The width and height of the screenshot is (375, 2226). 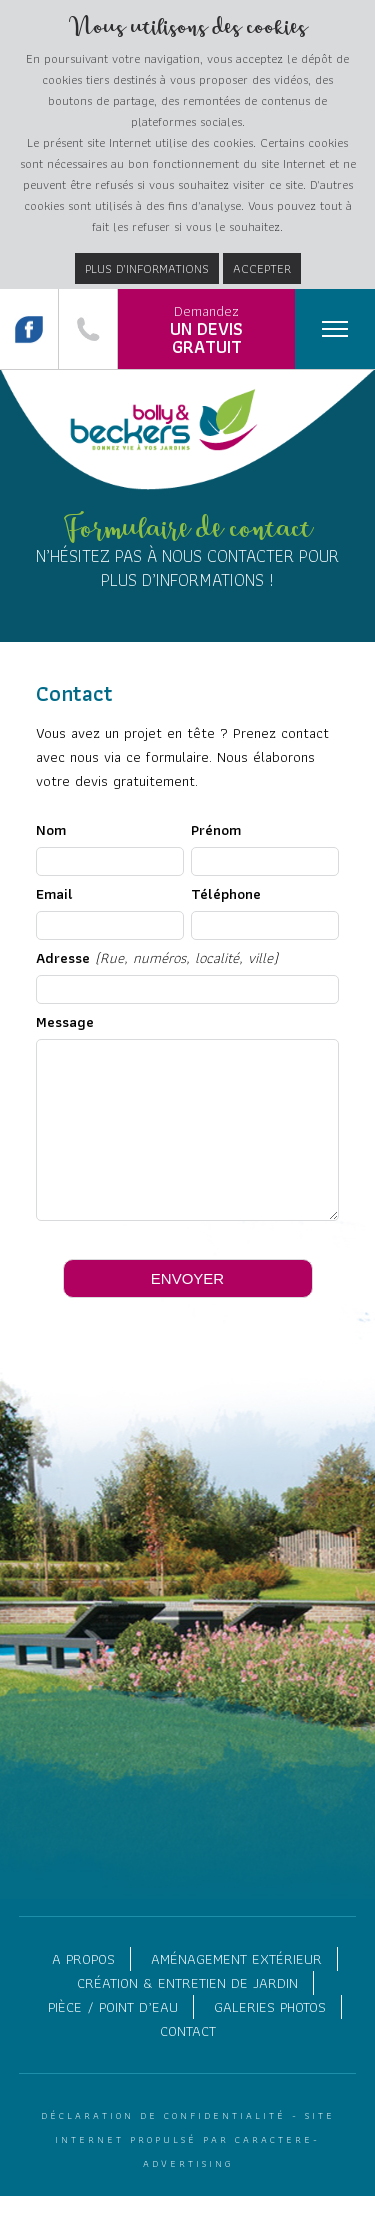 What do you see at coordinates (29, 329) in the screenshot?
I see `Suivez nous sur` at bounding box center [29, 329].